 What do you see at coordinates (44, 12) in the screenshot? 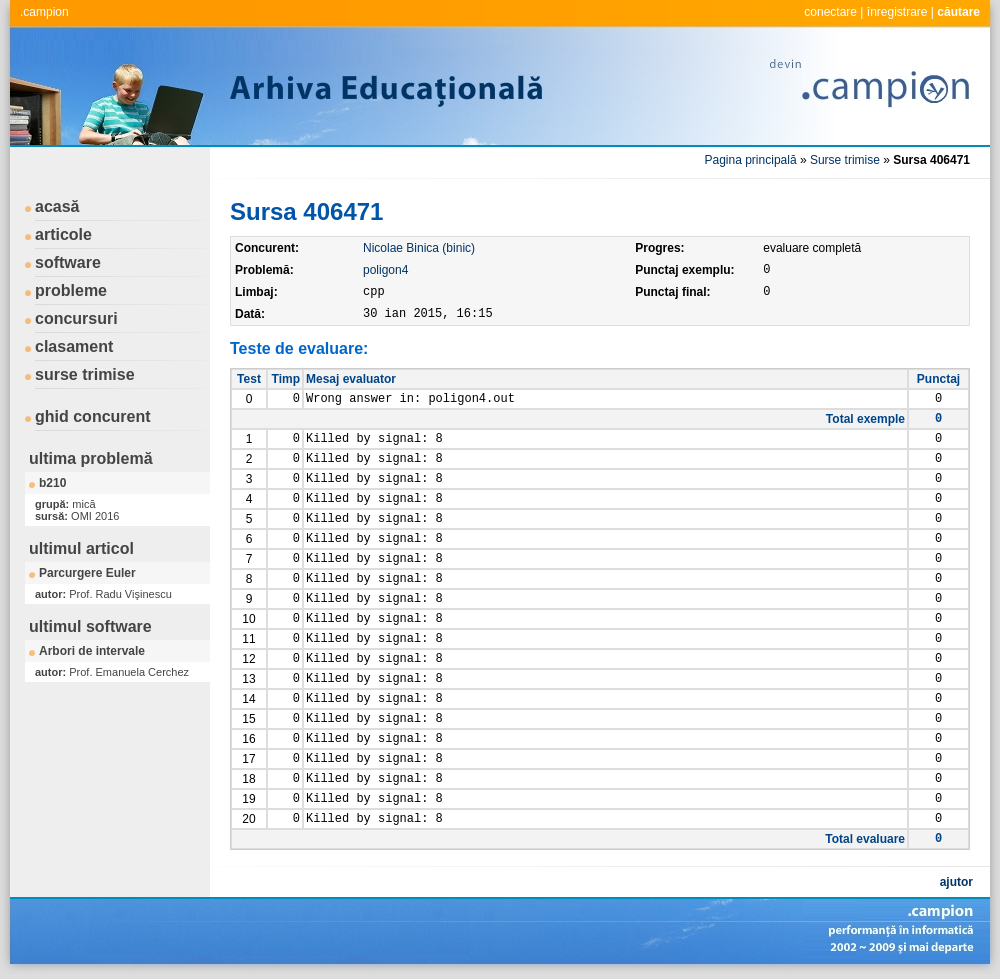
I see `.campion` at bounding box center [44, 12].